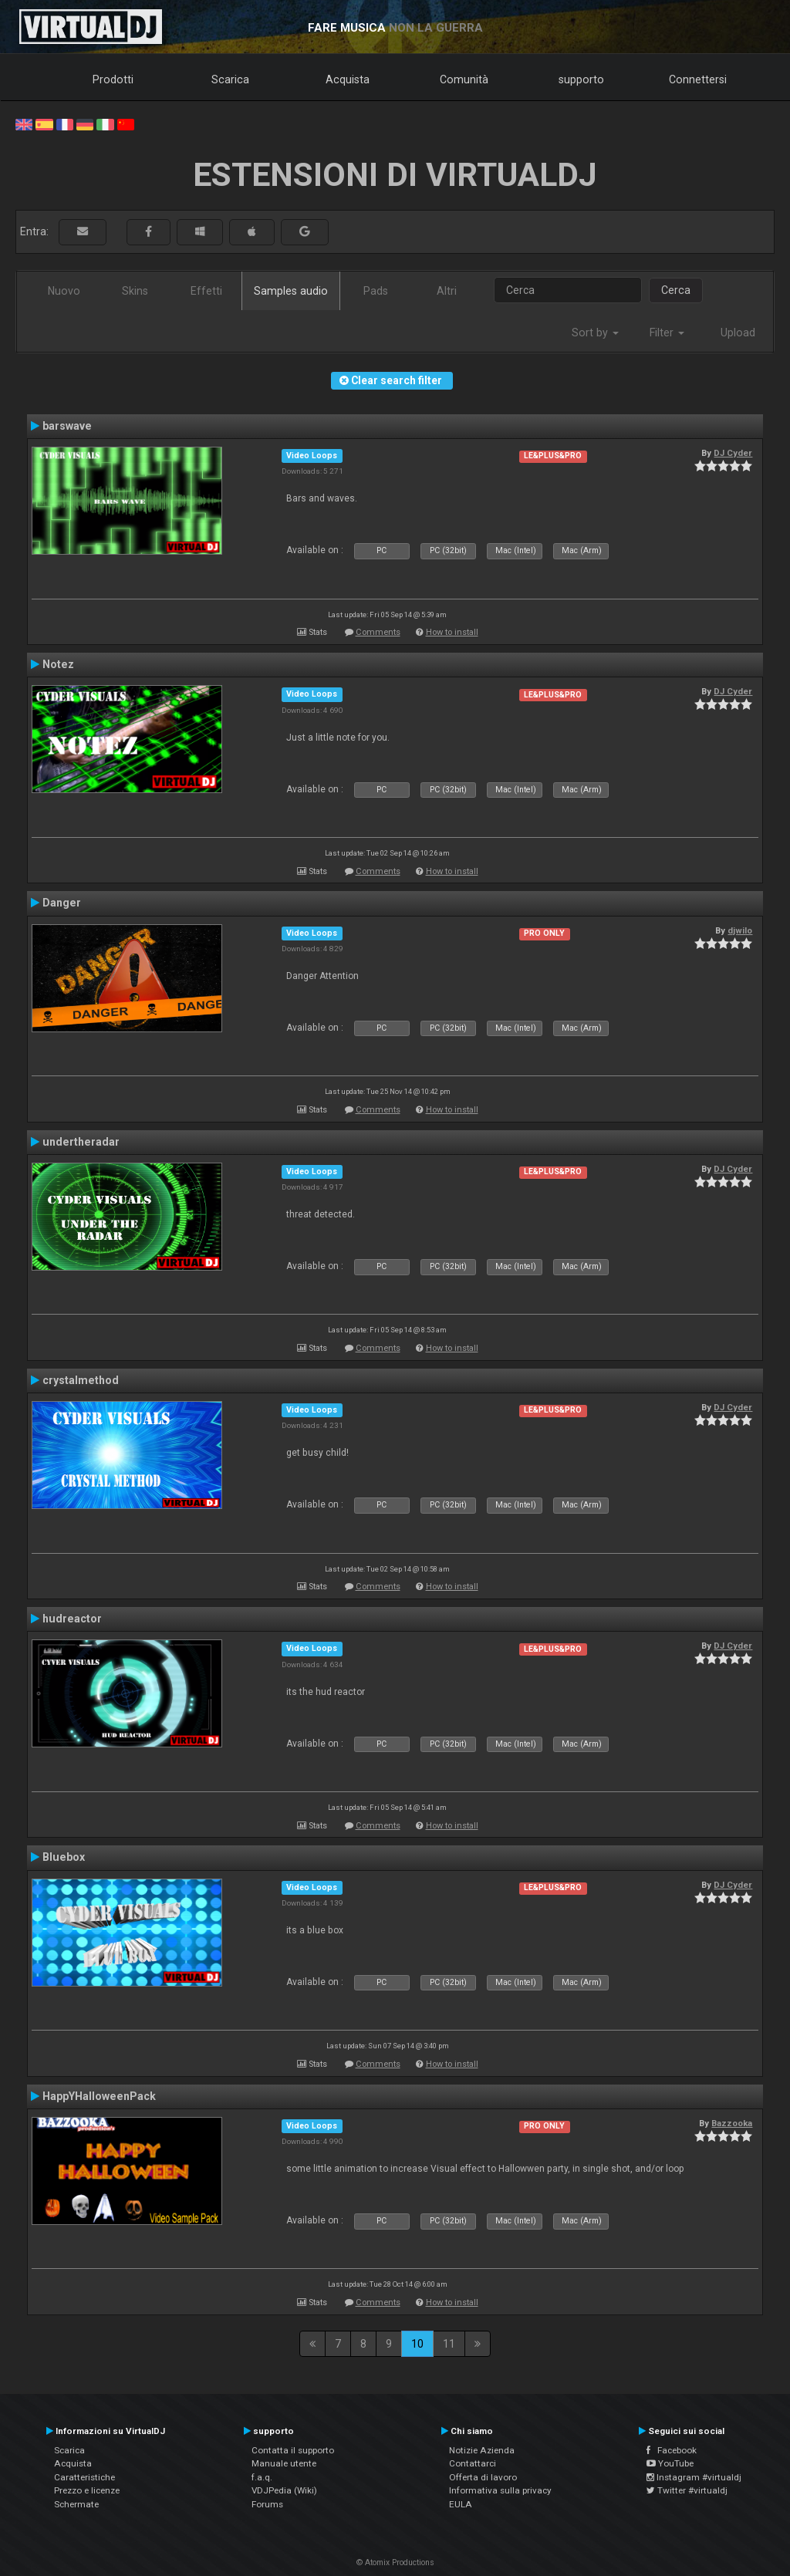  I want to click on djwilo, so click(740, 930).